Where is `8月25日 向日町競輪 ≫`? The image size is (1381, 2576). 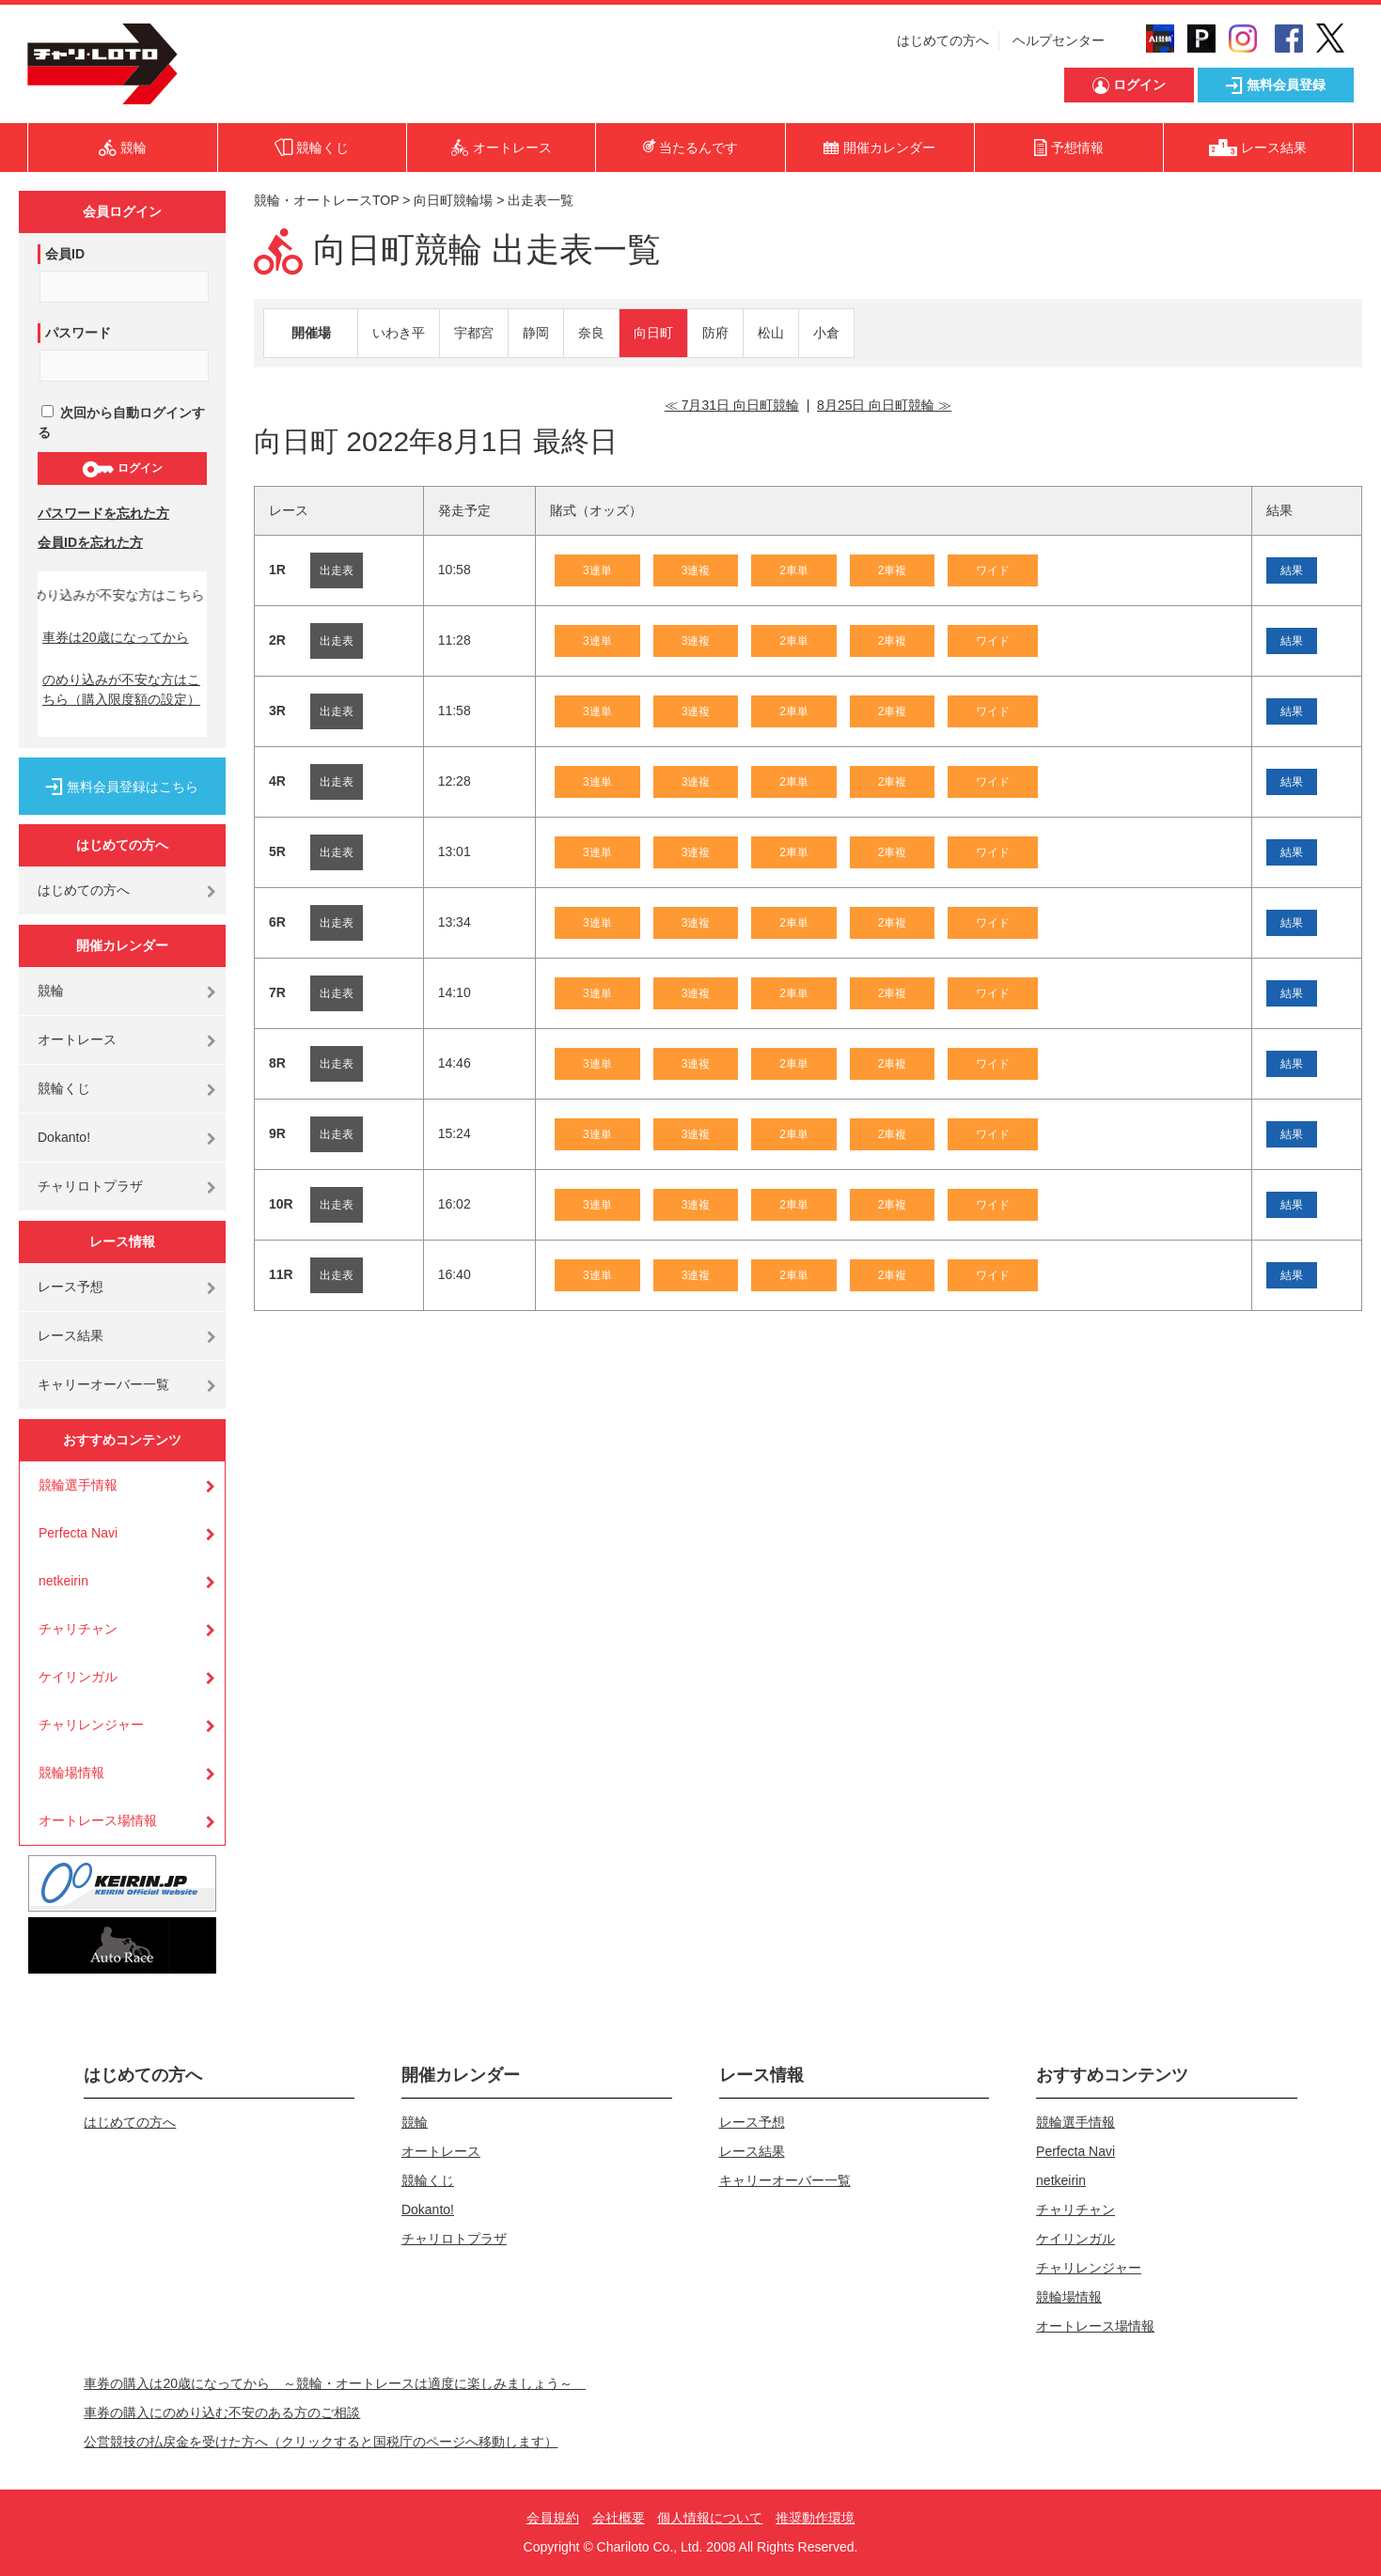
8月25日 向日町競輪 ≫ is located at coordinates (884, 405).